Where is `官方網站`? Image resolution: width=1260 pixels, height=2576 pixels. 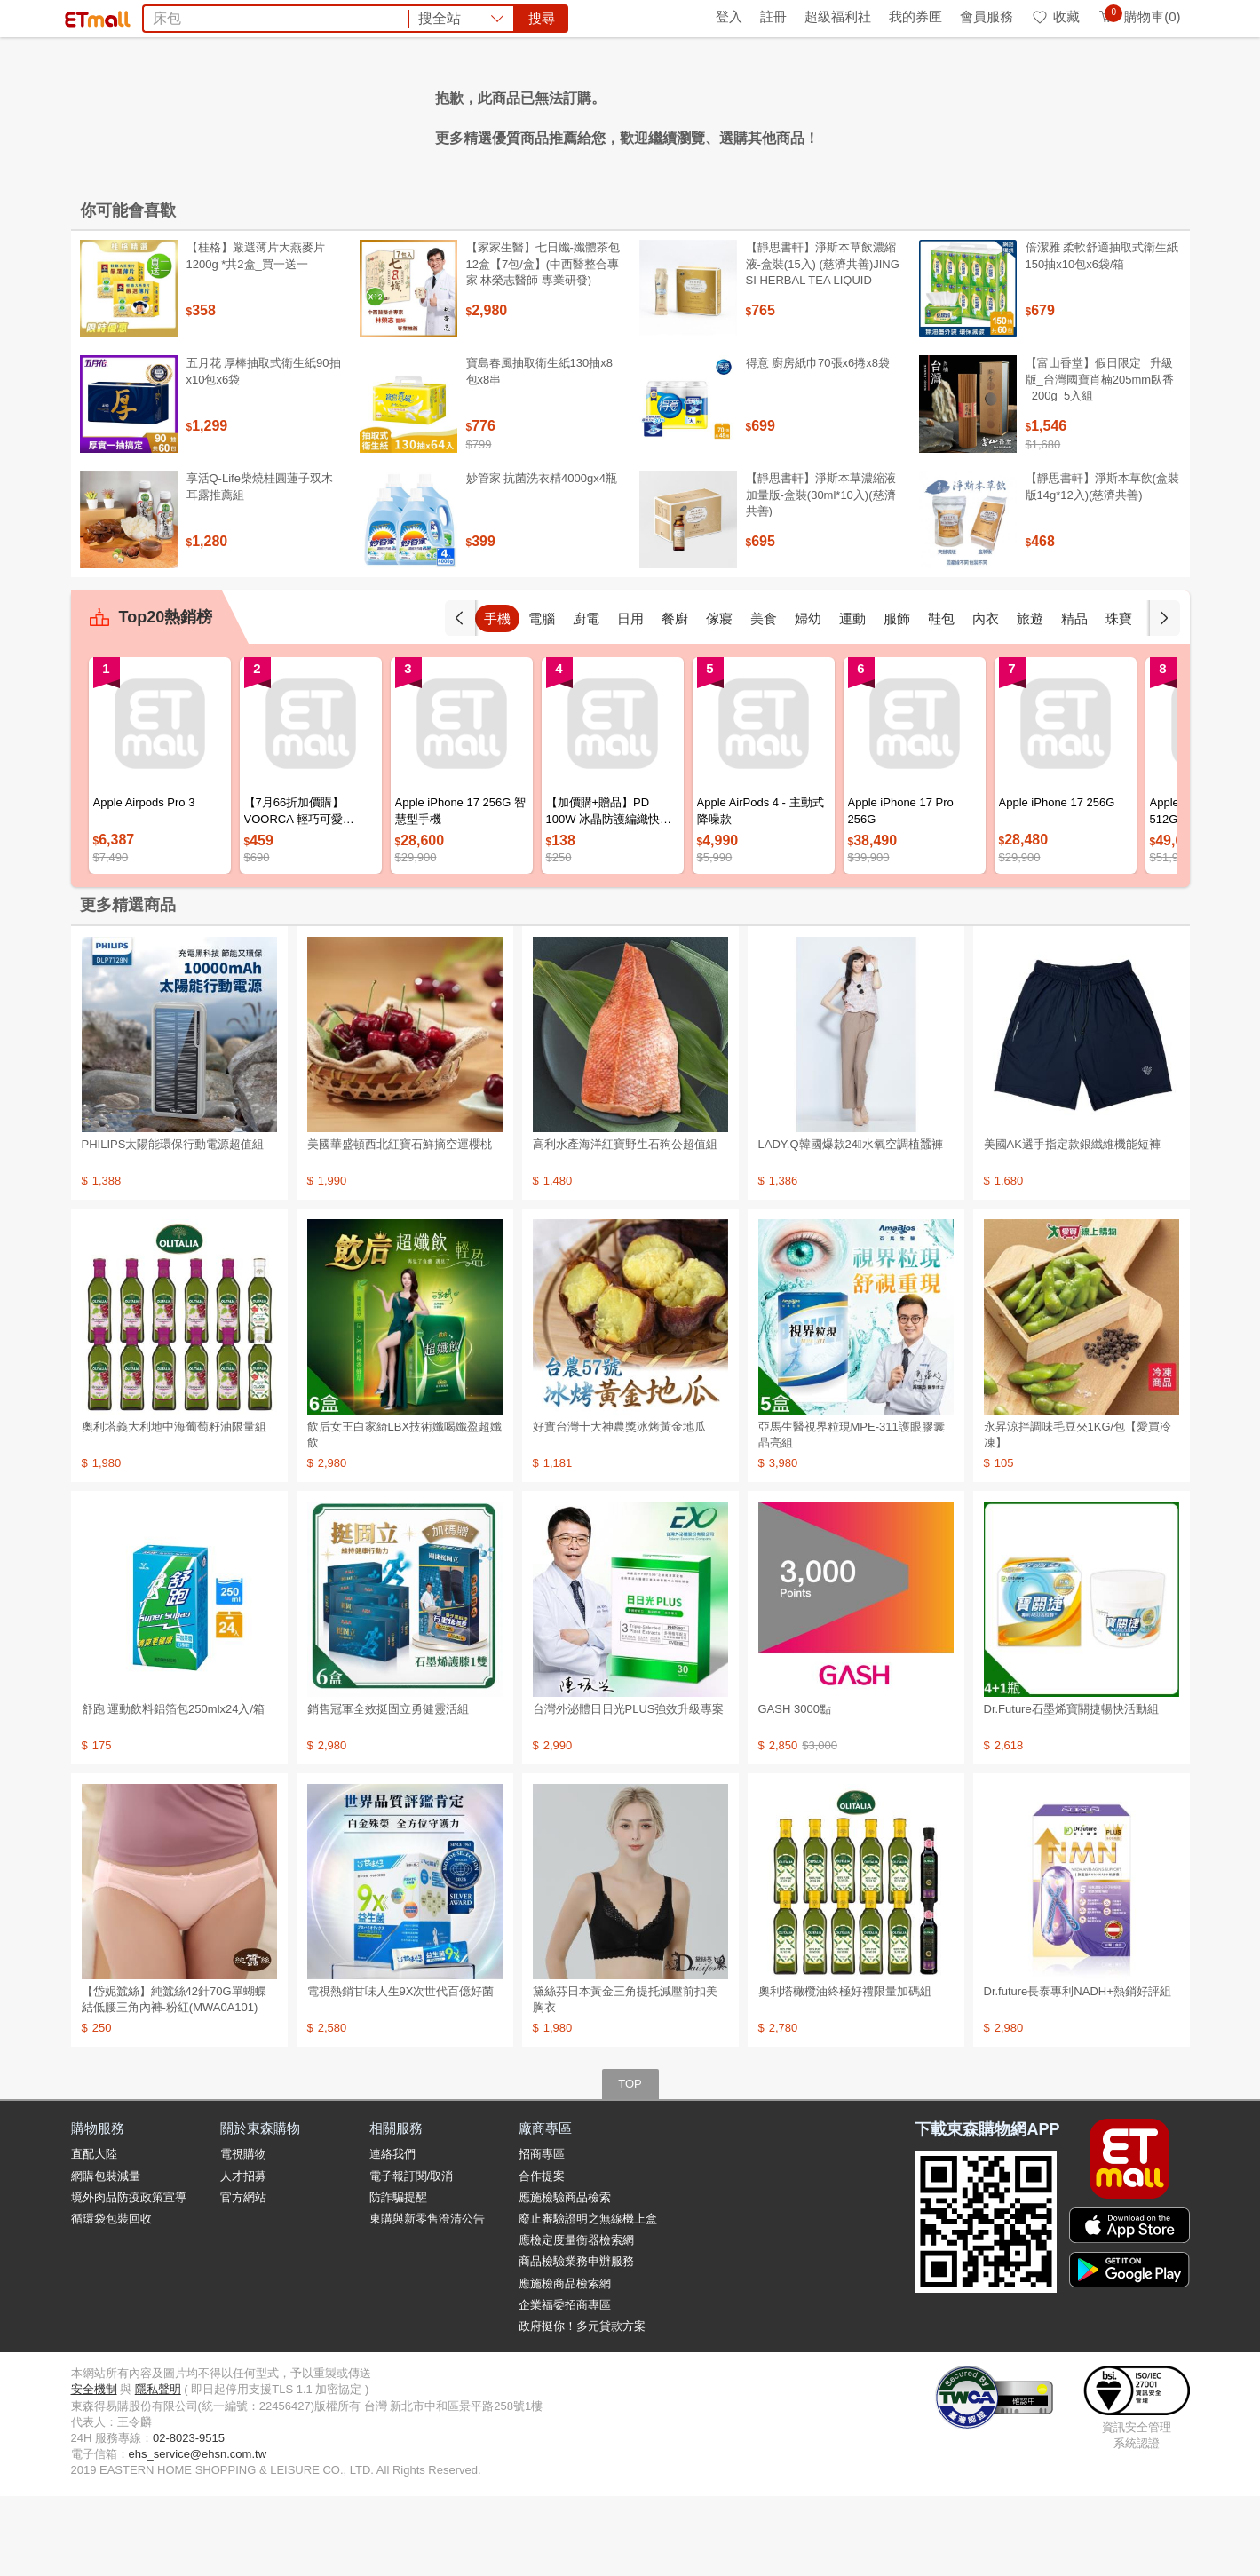
官方網站 is located at coordinates (243, 2277).